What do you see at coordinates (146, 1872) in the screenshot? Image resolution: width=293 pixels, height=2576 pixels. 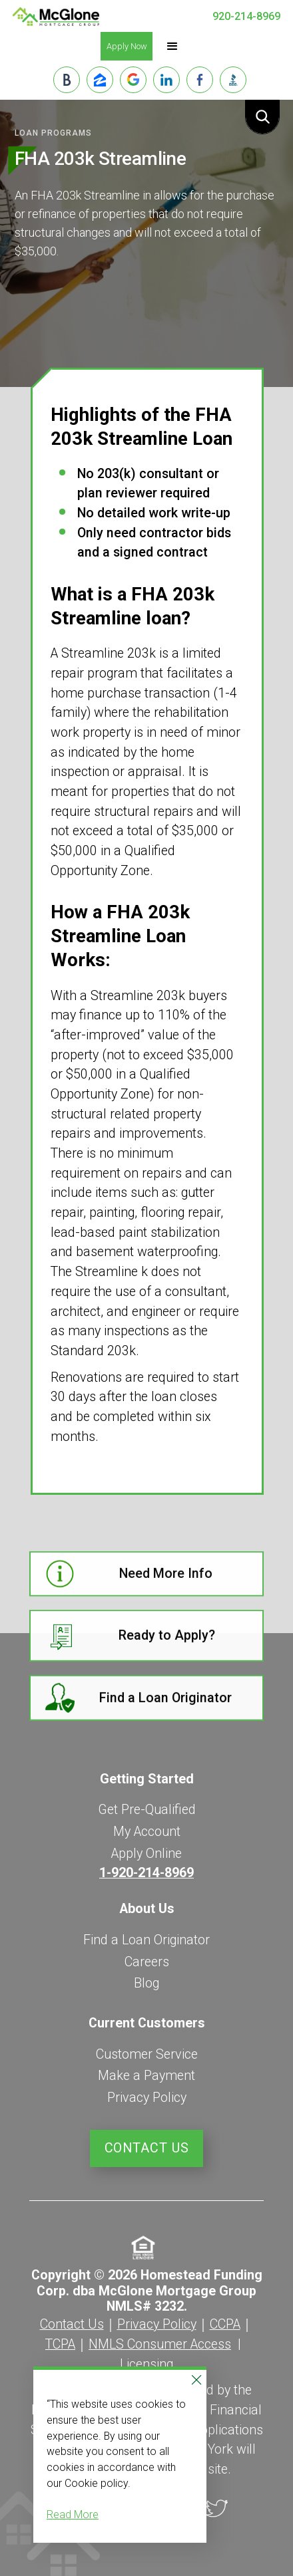 I see `1-920-214-8969` at bounding box center [146, 1872].